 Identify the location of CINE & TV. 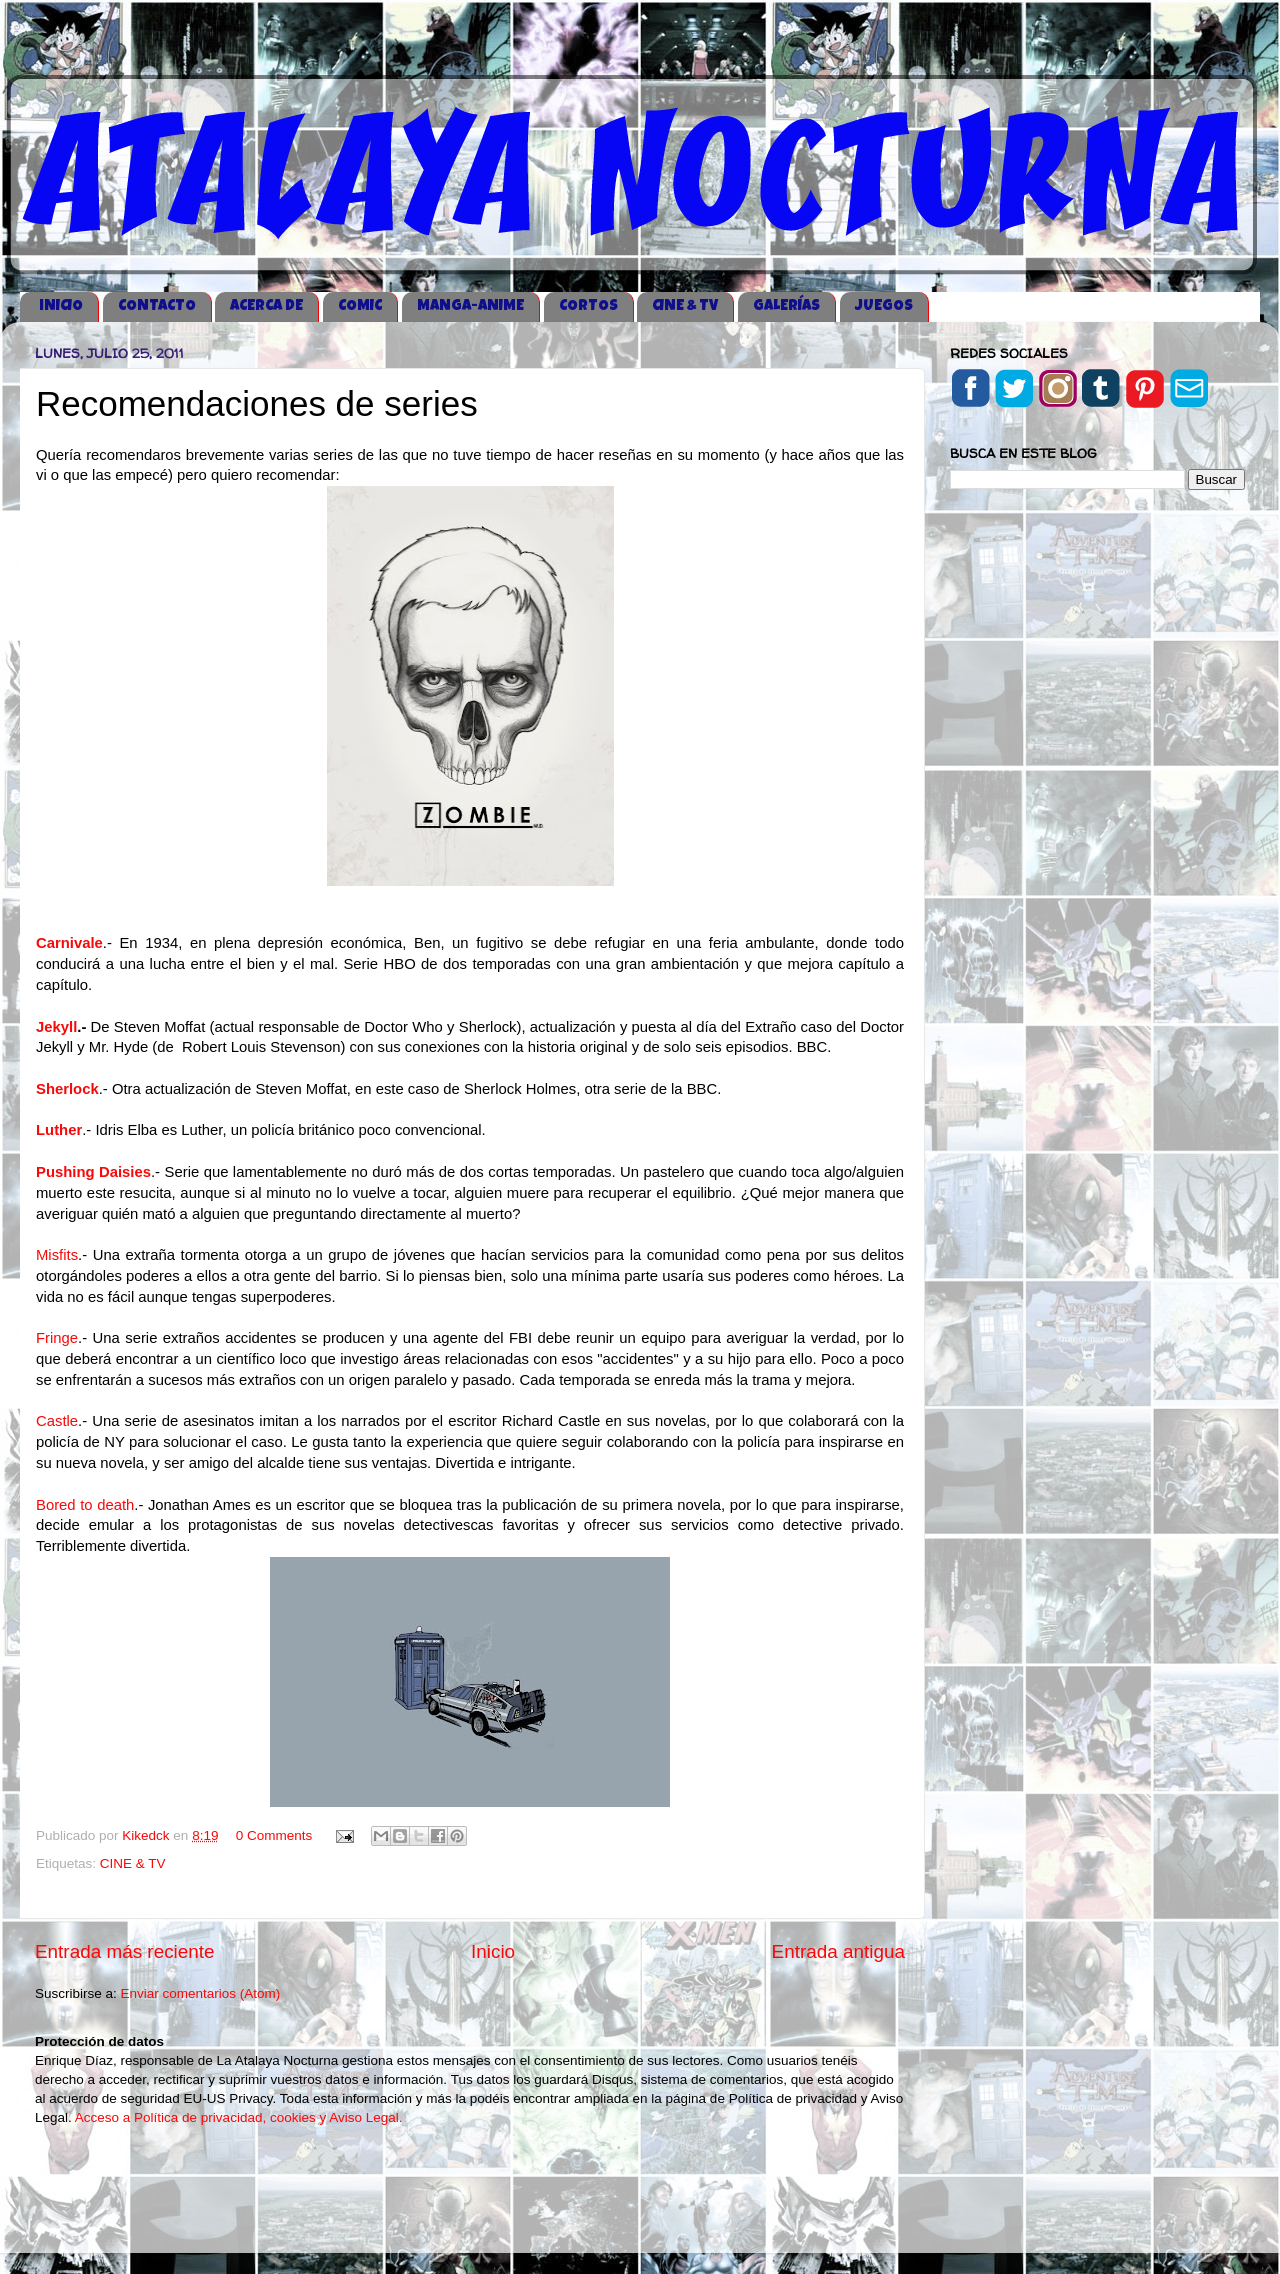
(685, 306).